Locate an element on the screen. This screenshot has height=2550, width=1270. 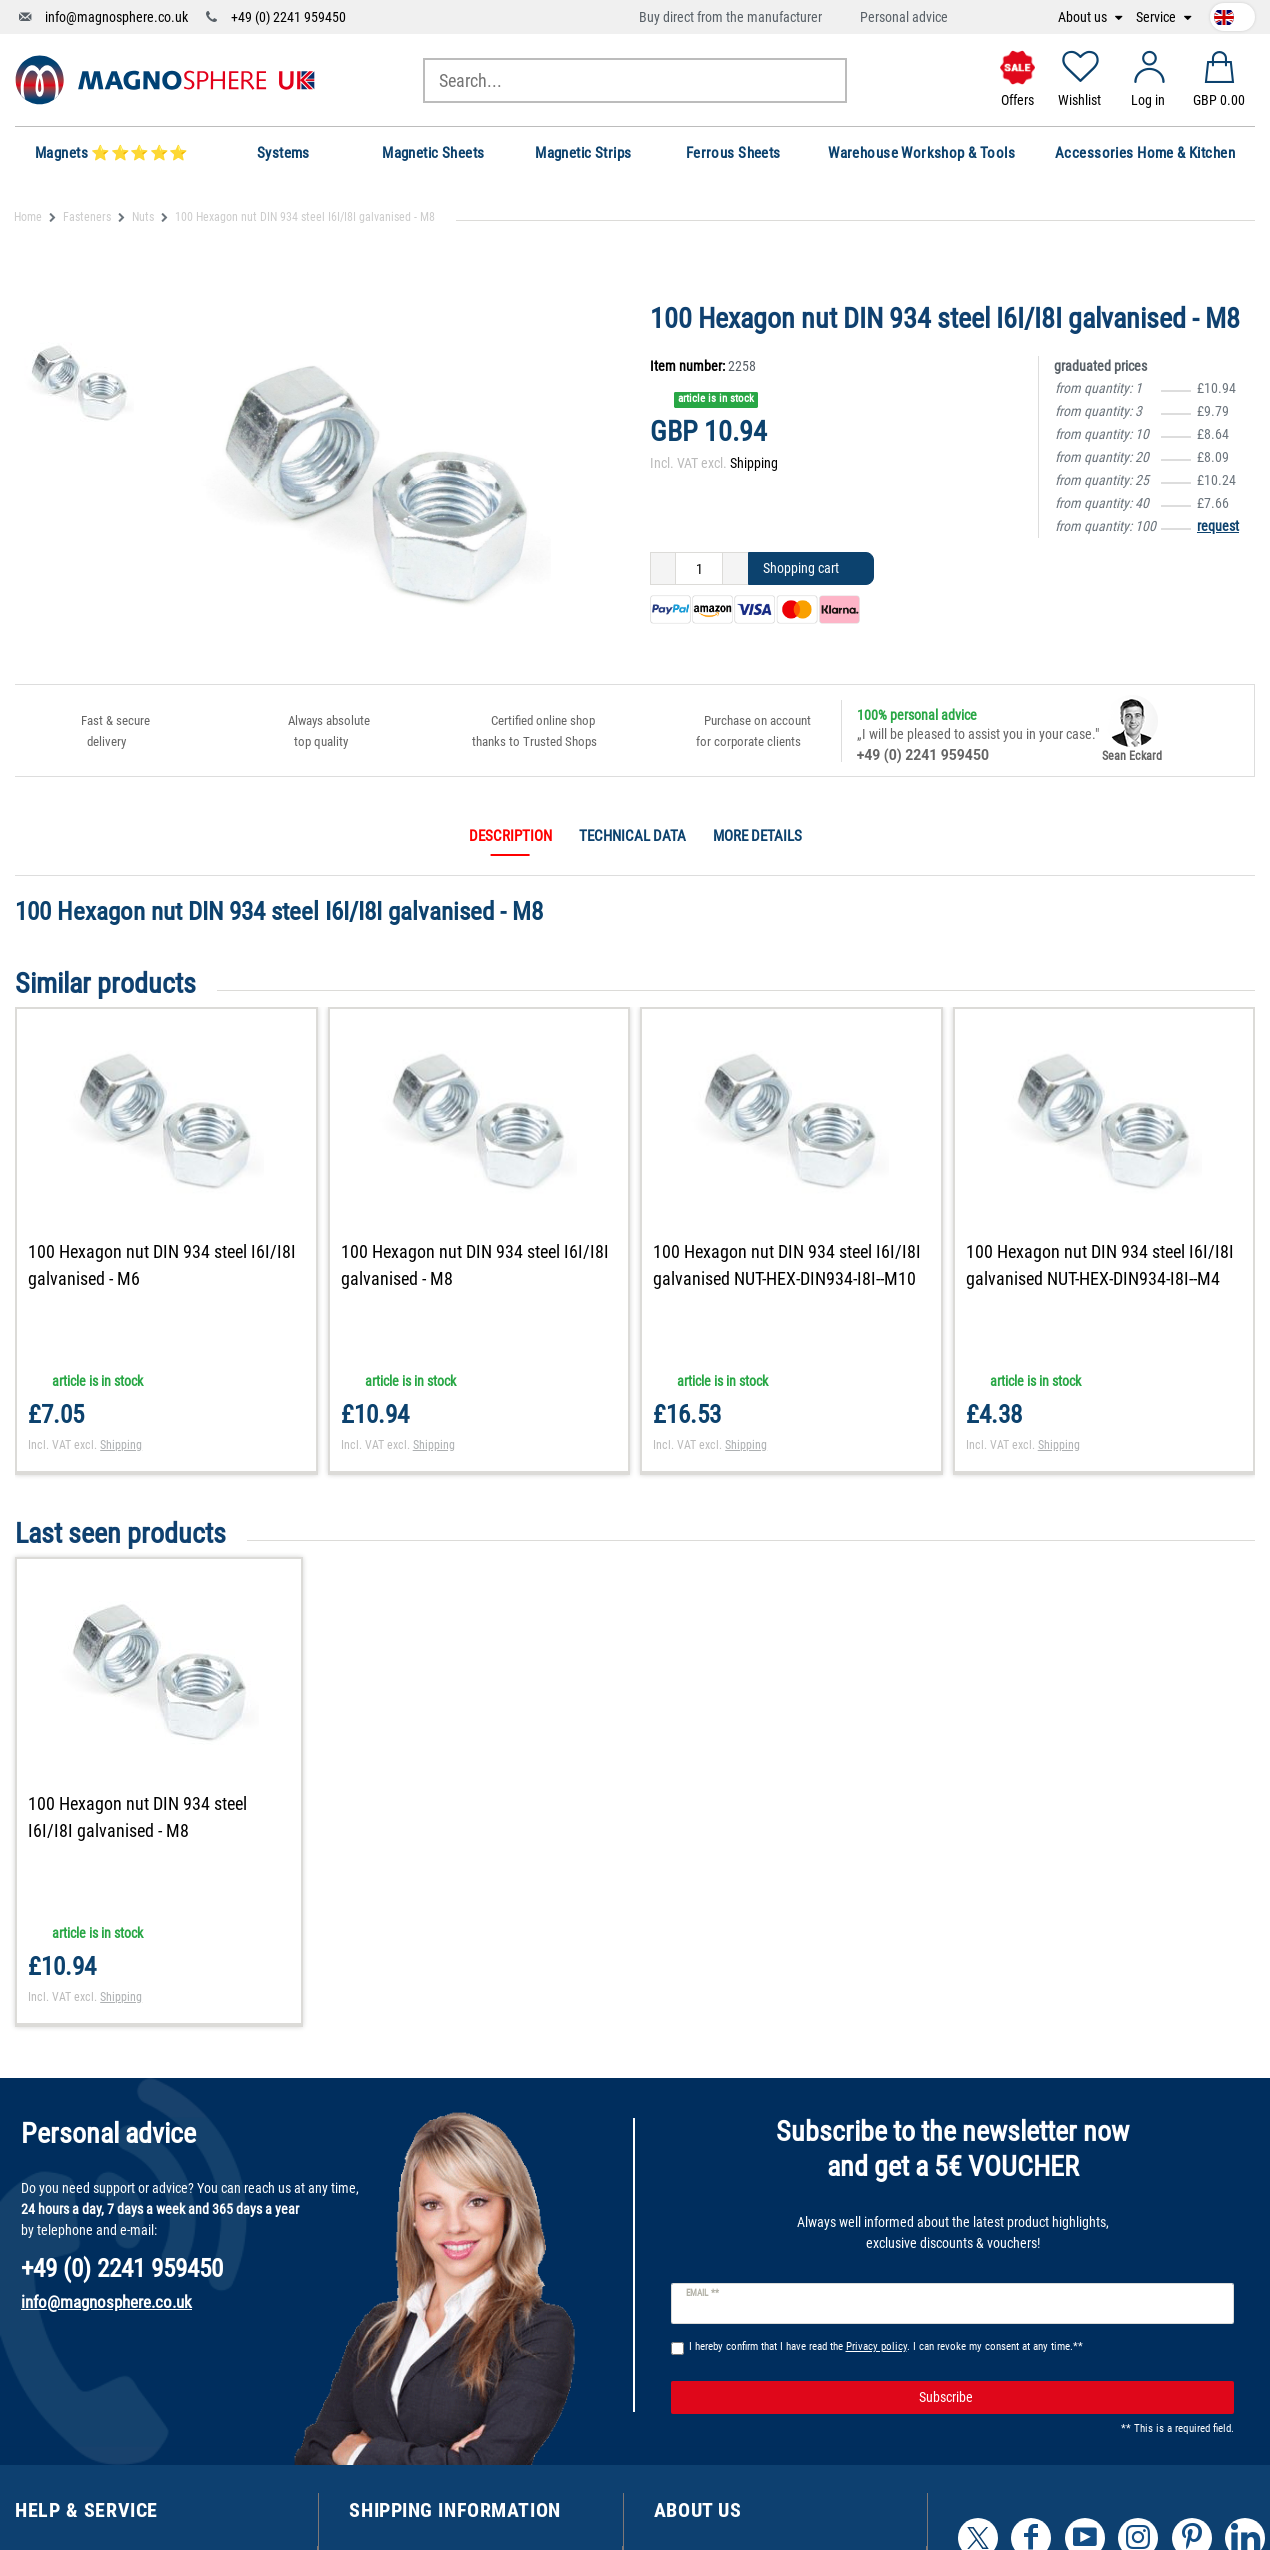
Email ** is located at coordinates (702, 2293).